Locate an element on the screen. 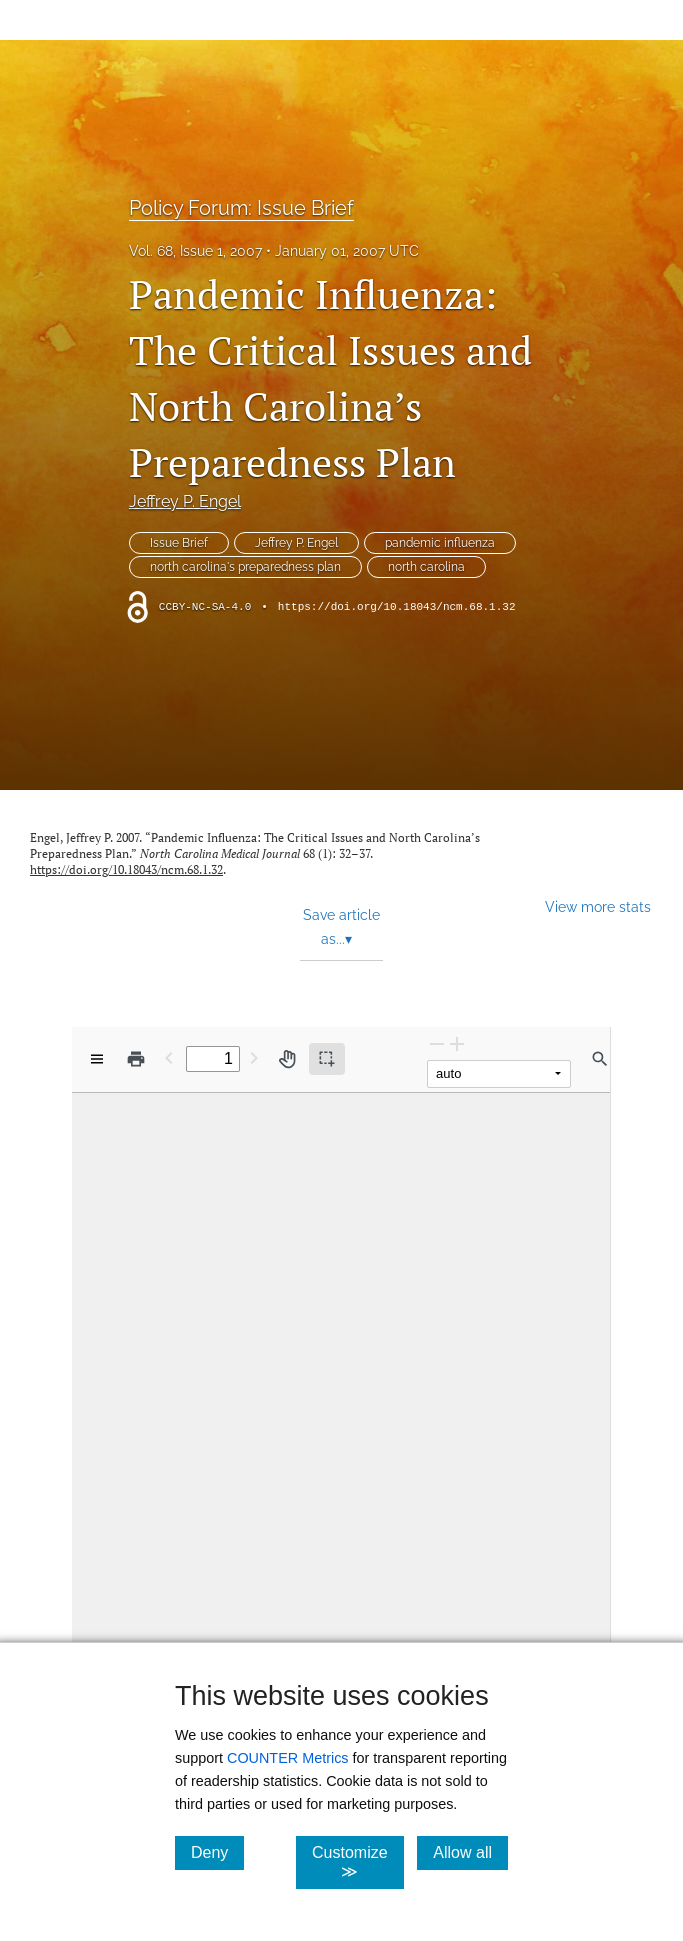 This screenshot has height=1941, width=683. Deny is located at coordinates (217, 1852).